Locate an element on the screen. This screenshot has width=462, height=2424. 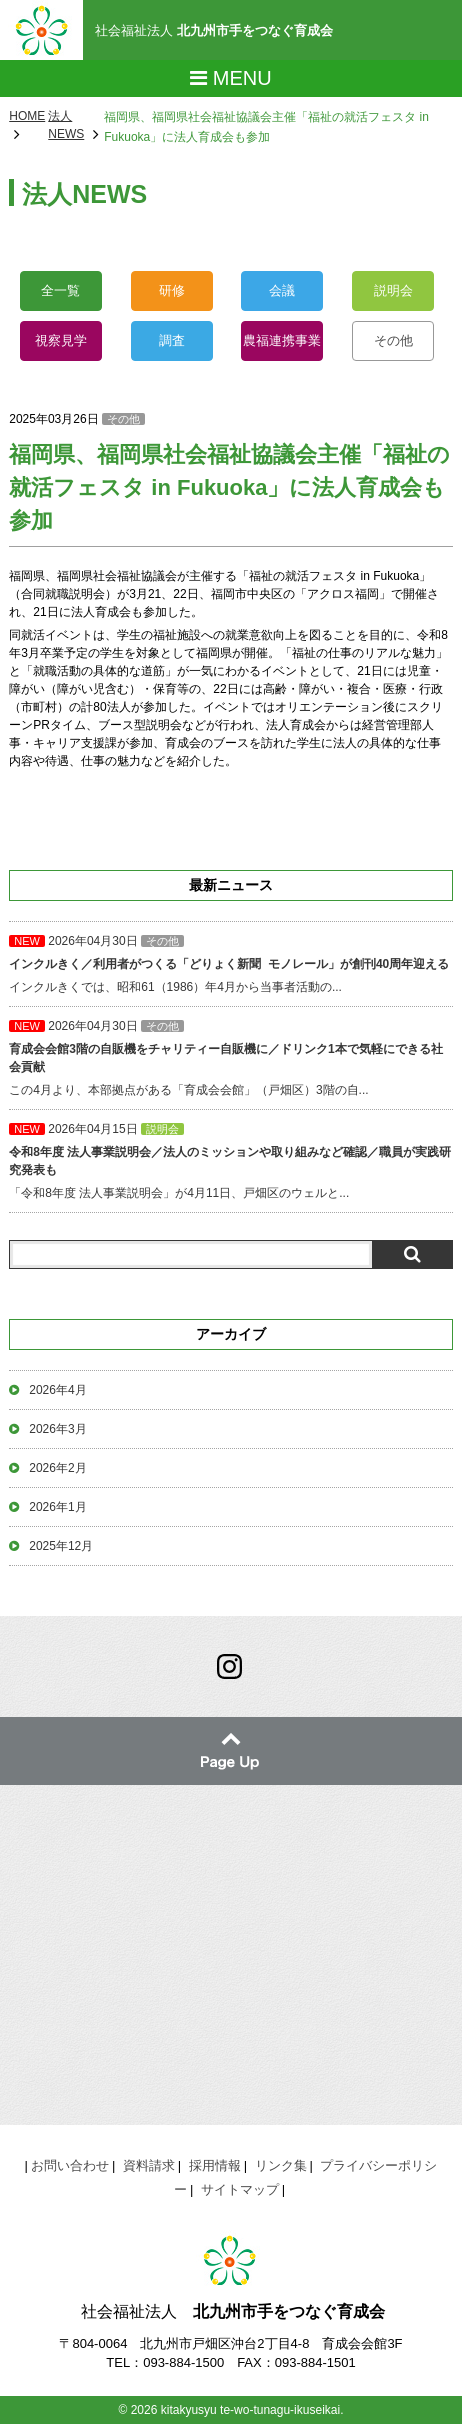
その他 is located at coordinates (393, 340).